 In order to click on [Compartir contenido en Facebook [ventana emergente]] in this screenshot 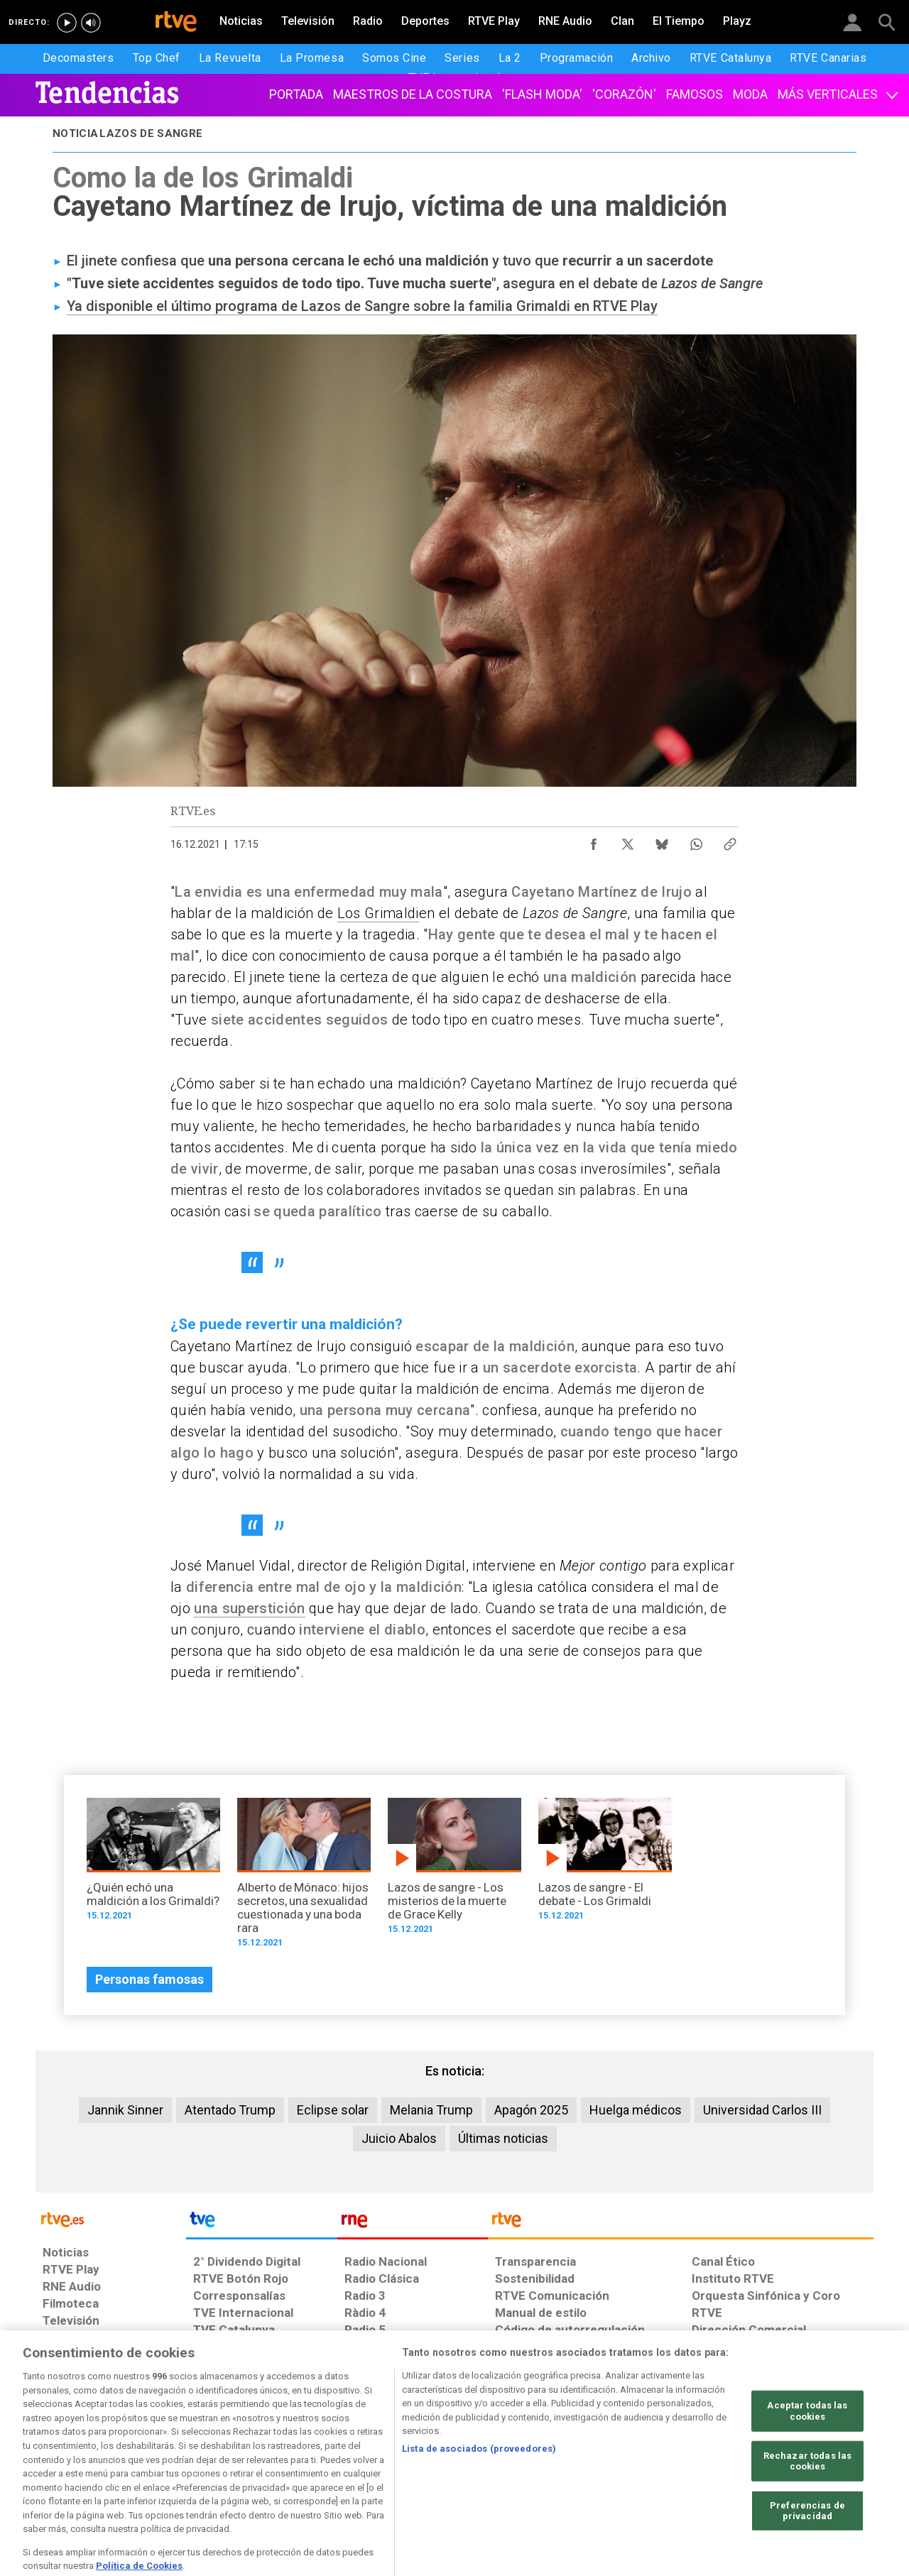, I will do `click(594, 840)`.